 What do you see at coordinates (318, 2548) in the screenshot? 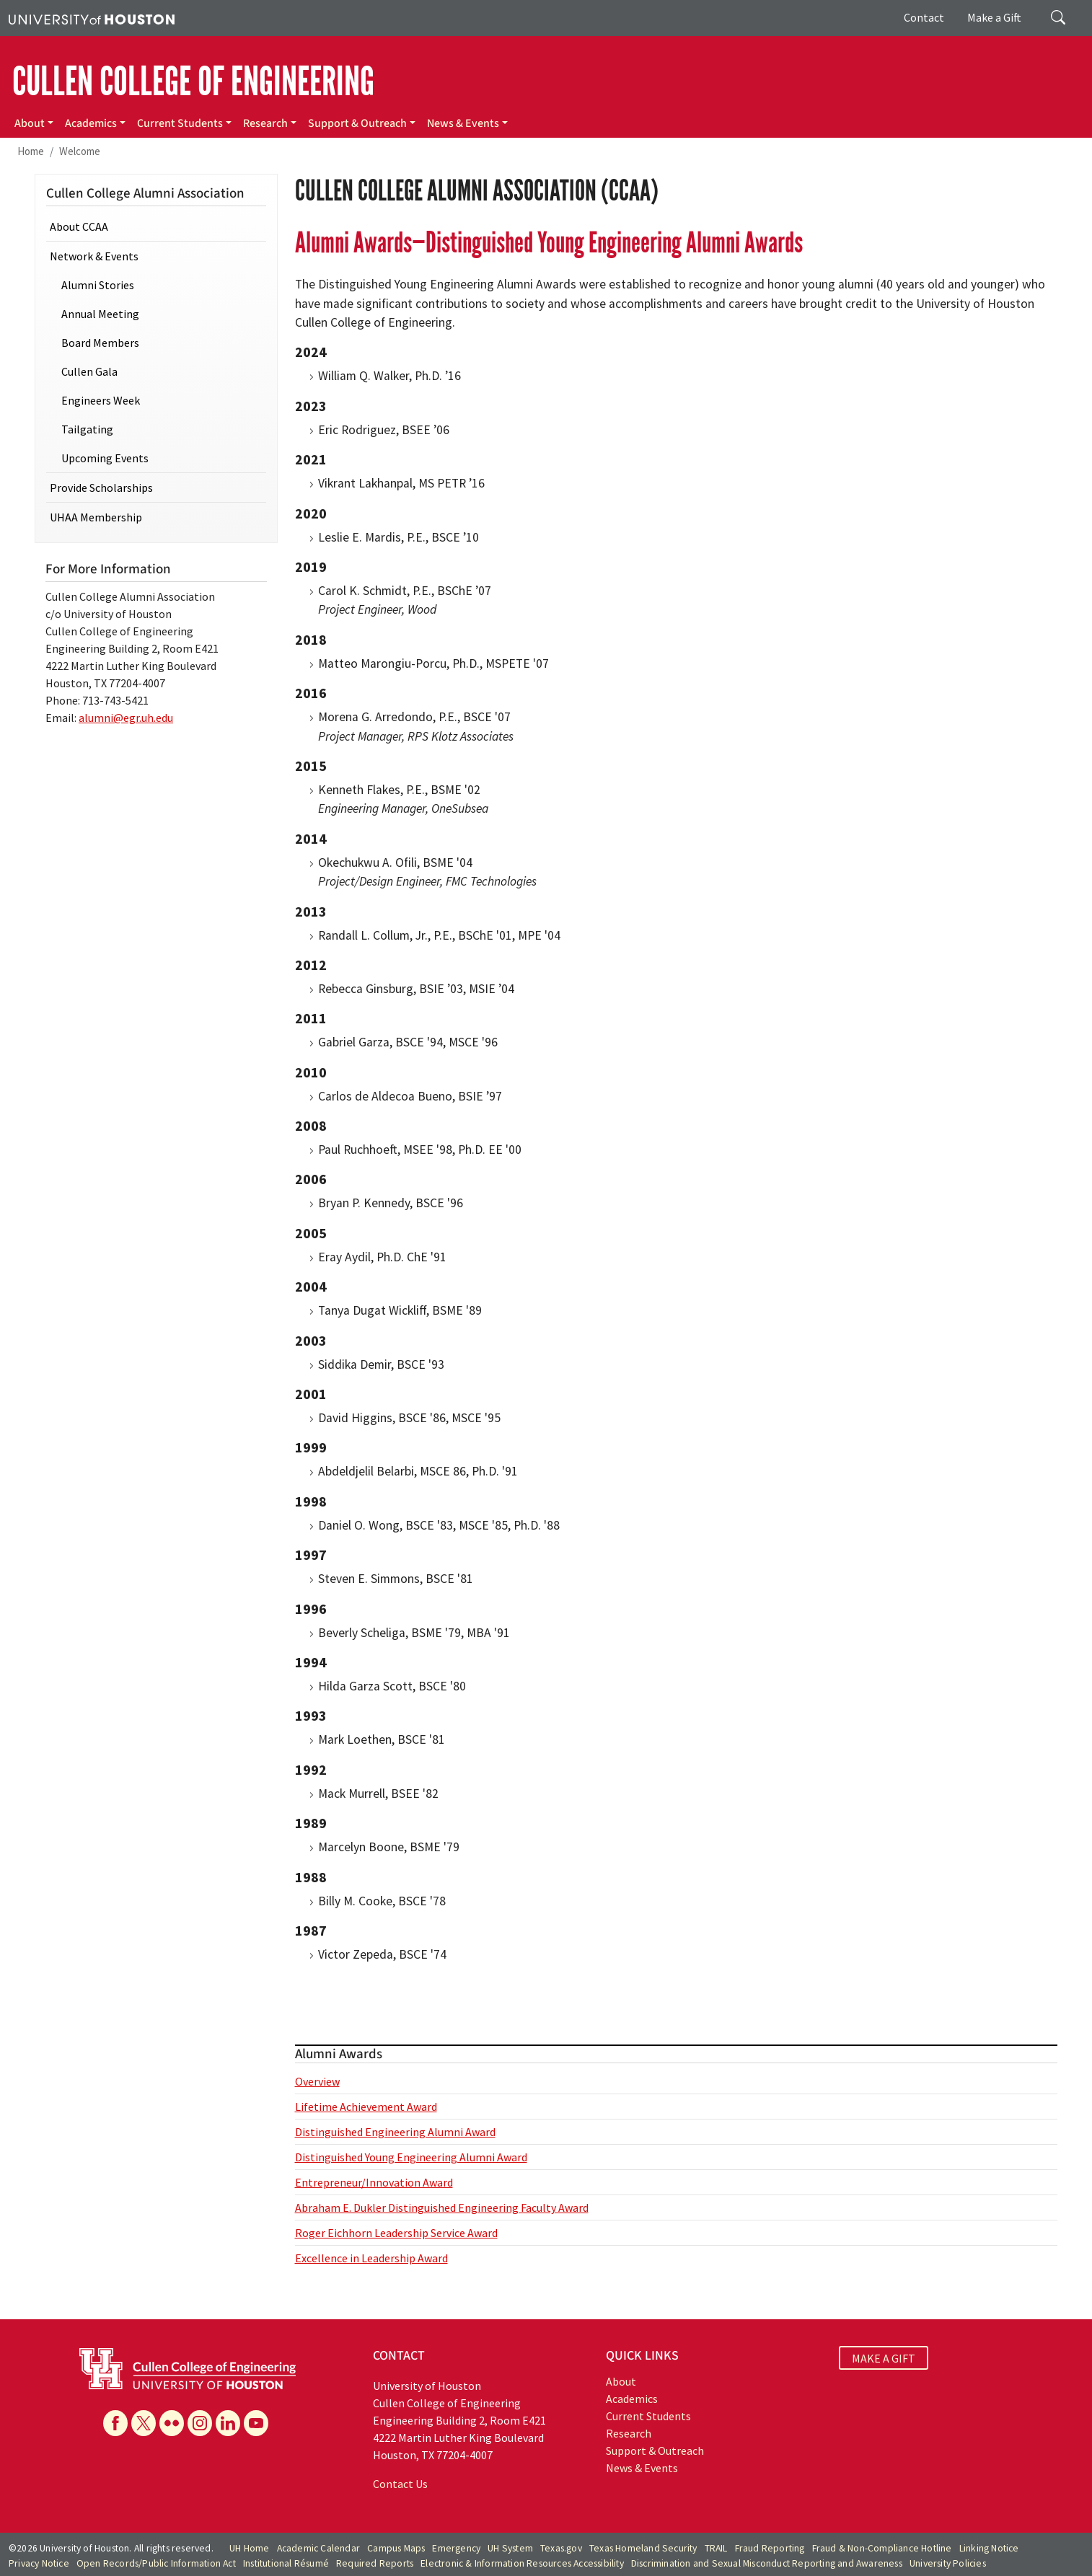
I see `Academic Calendar` at bounding box center [318, 2548].